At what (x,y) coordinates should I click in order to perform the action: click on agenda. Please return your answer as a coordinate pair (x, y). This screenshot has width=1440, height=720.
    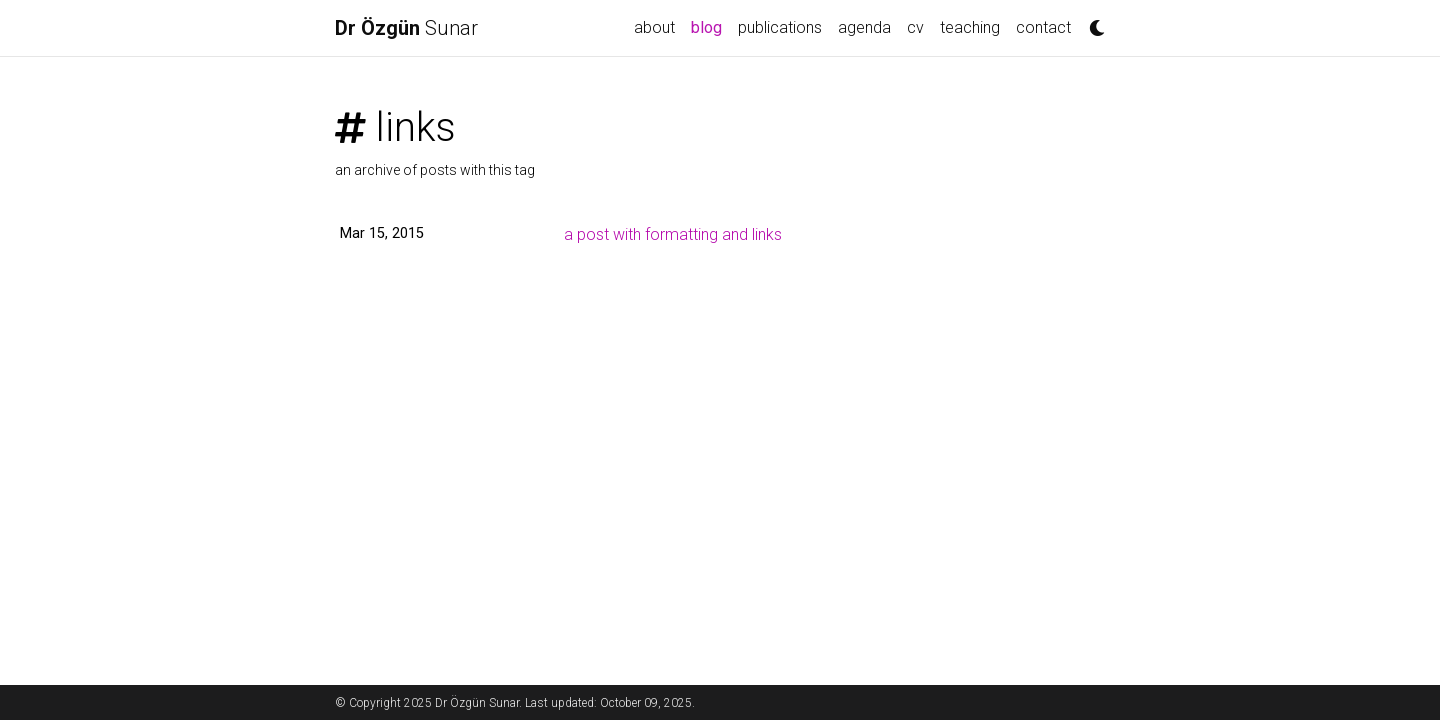
    Looking at the image, I should click on (864, 27).